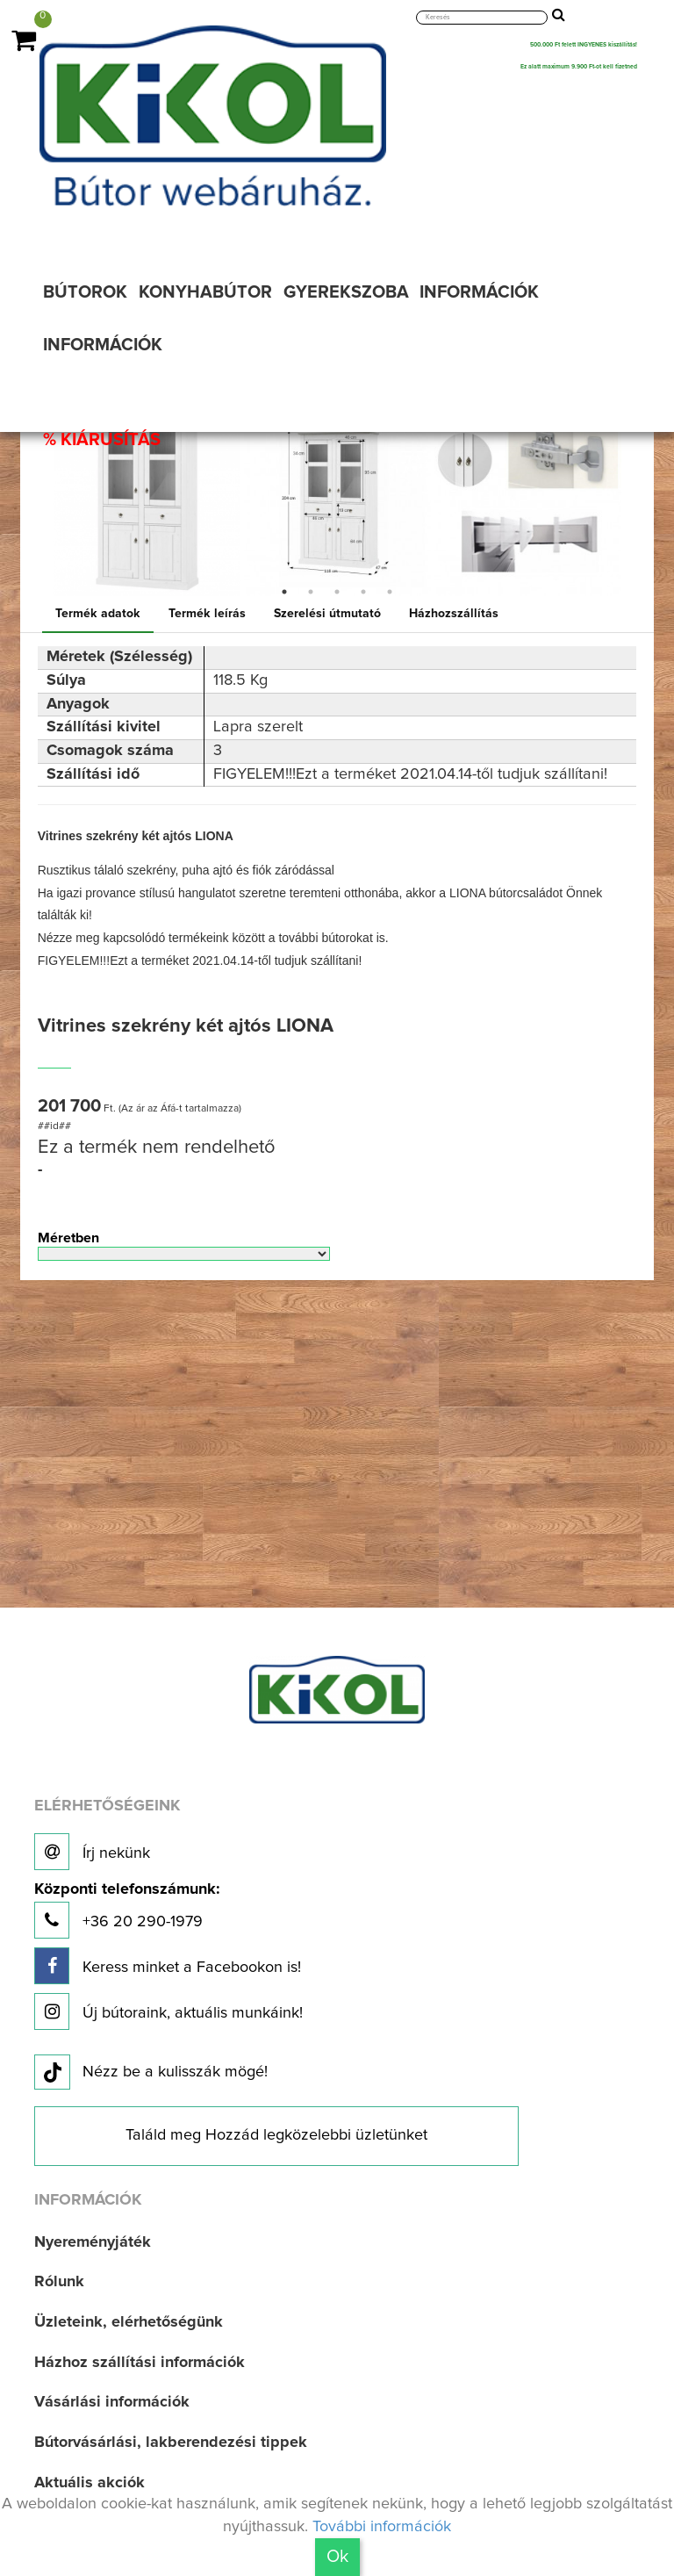 This screenshot has width=674, height=2576. What do you see at coordinates (102, 440) in the screenshot?
I see `% KIÁRUSÍTÁS` at bounding box center [102, 440].